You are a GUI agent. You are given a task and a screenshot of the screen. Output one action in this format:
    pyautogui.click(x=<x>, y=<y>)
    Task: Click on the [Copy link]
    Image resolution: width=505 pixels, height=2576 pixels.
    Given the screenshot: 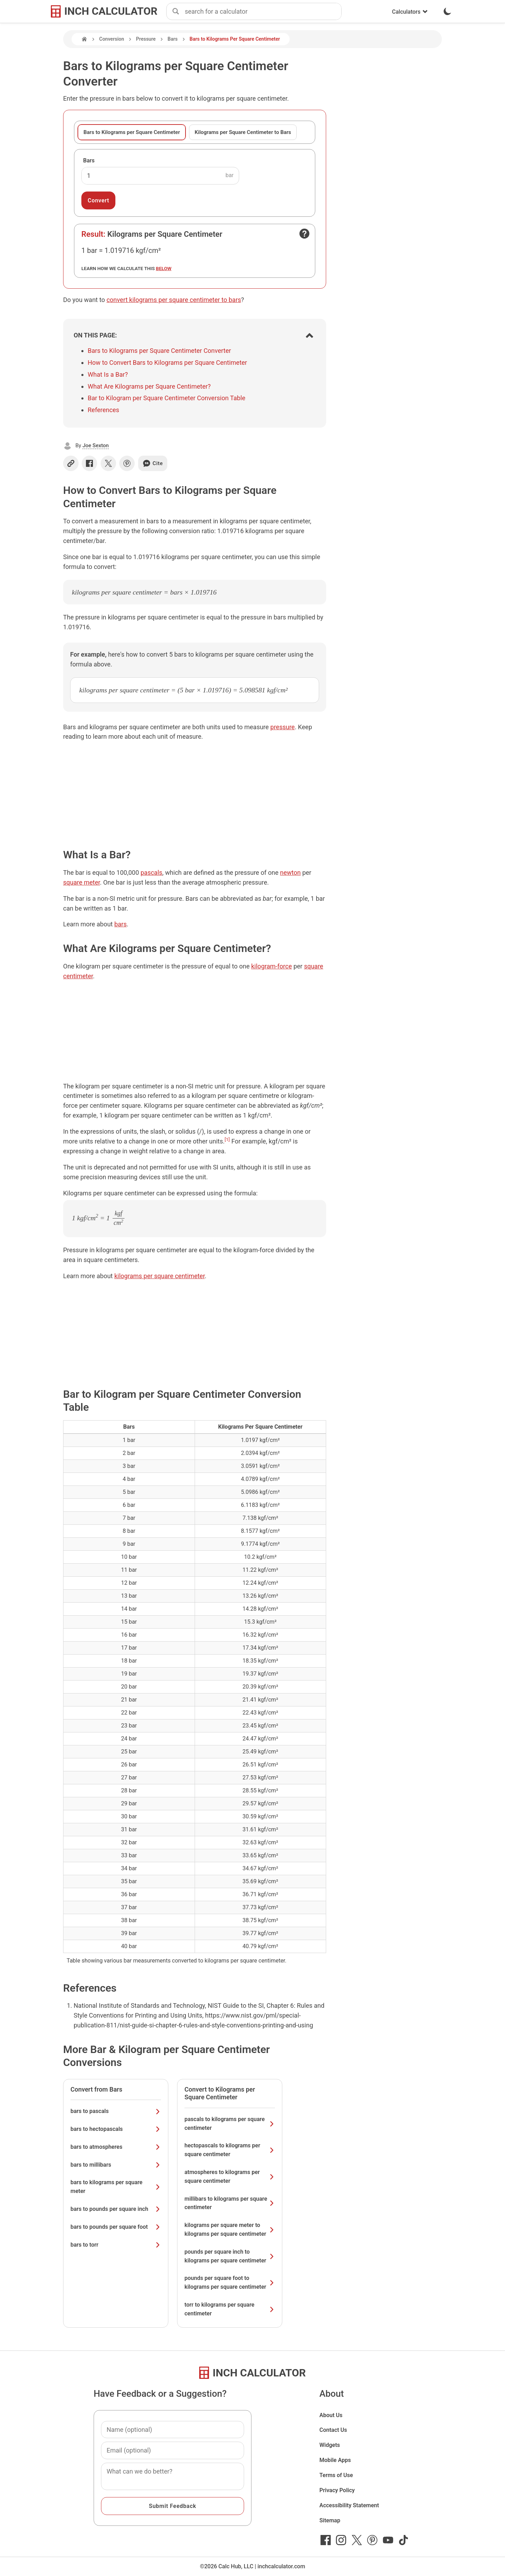 What is the action you would take?
    pyautogui.click(x=71, y=463)
    